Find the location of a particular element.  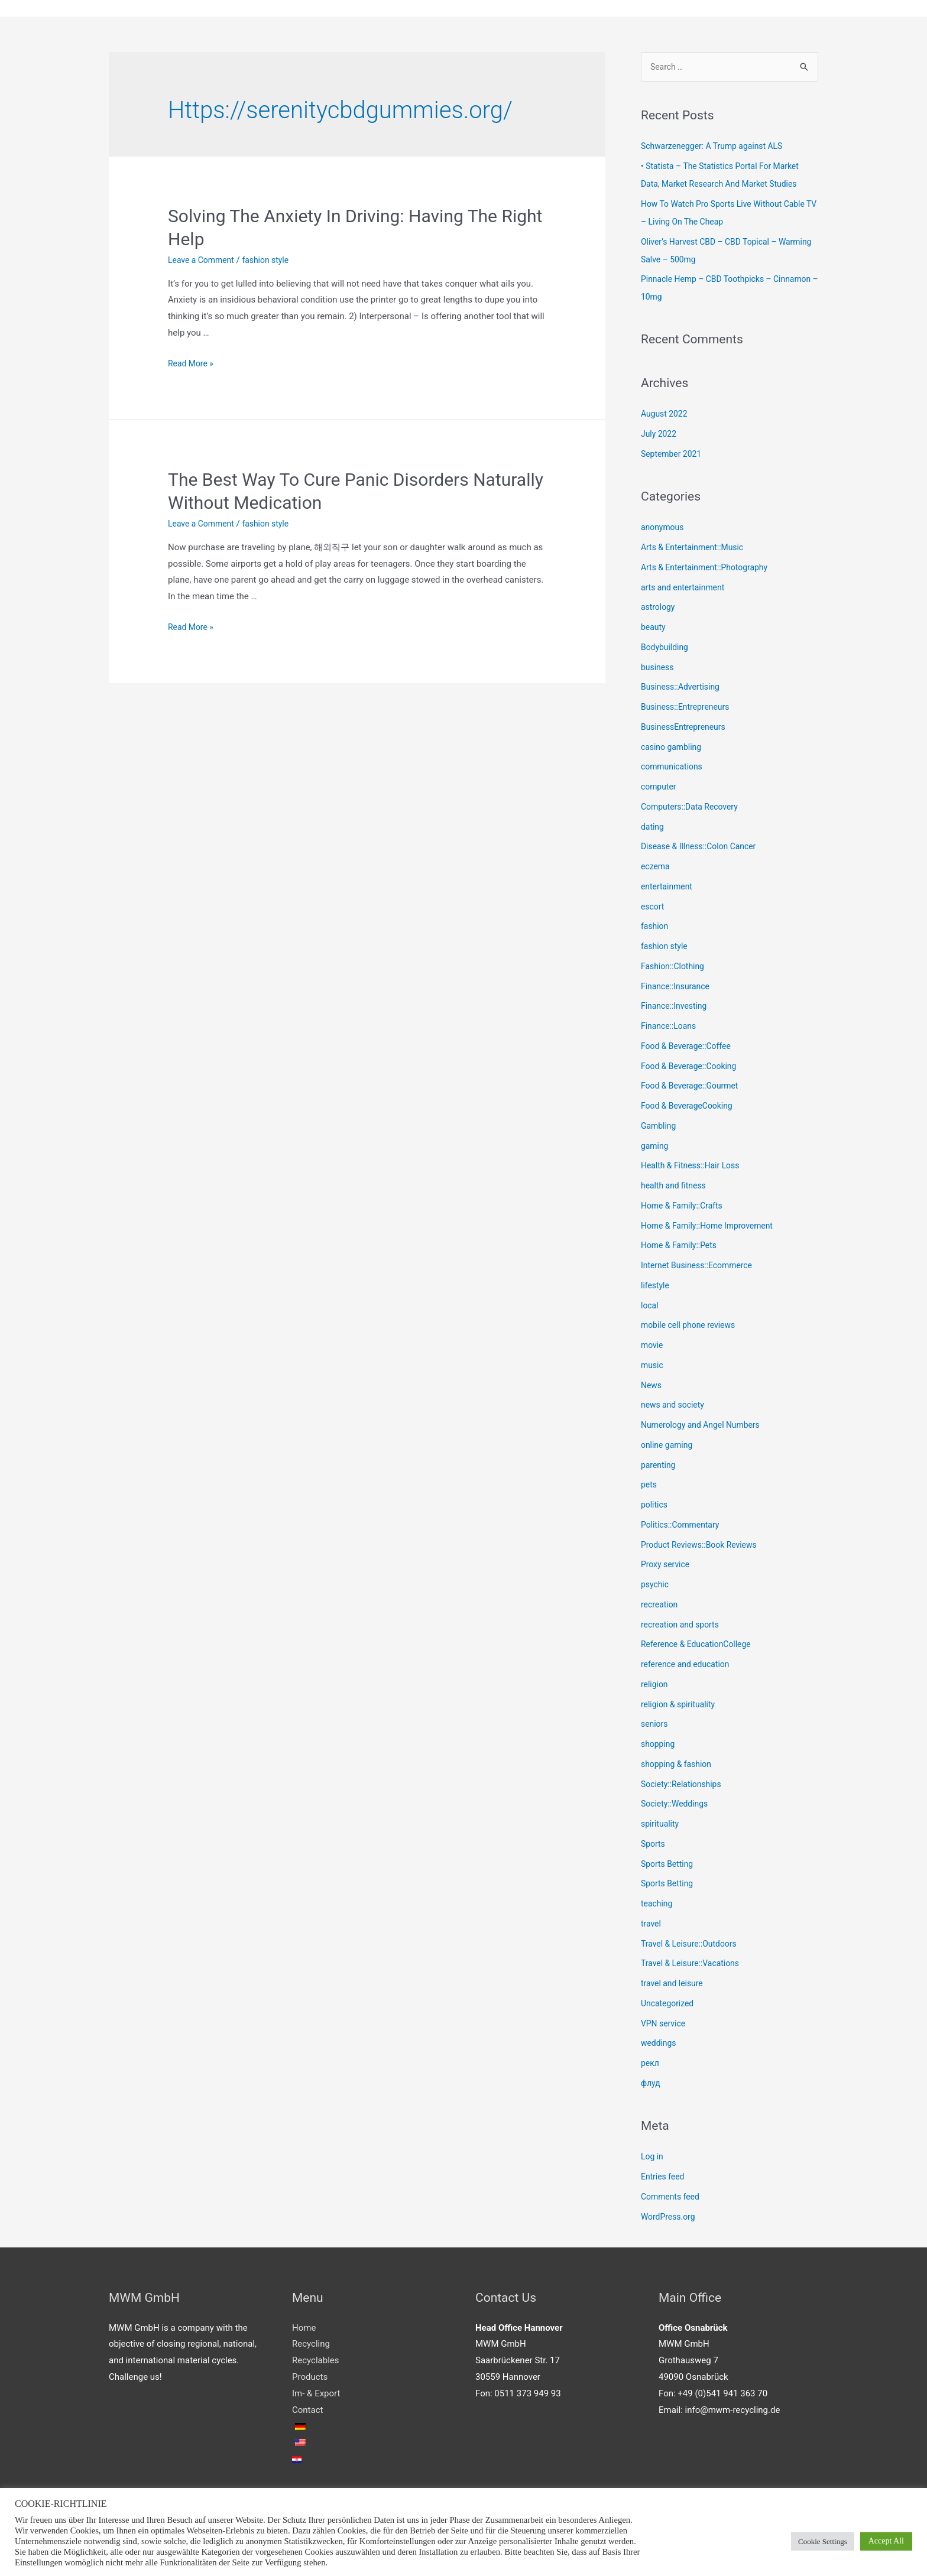

September 2021 is located at coordinates (673, 456).